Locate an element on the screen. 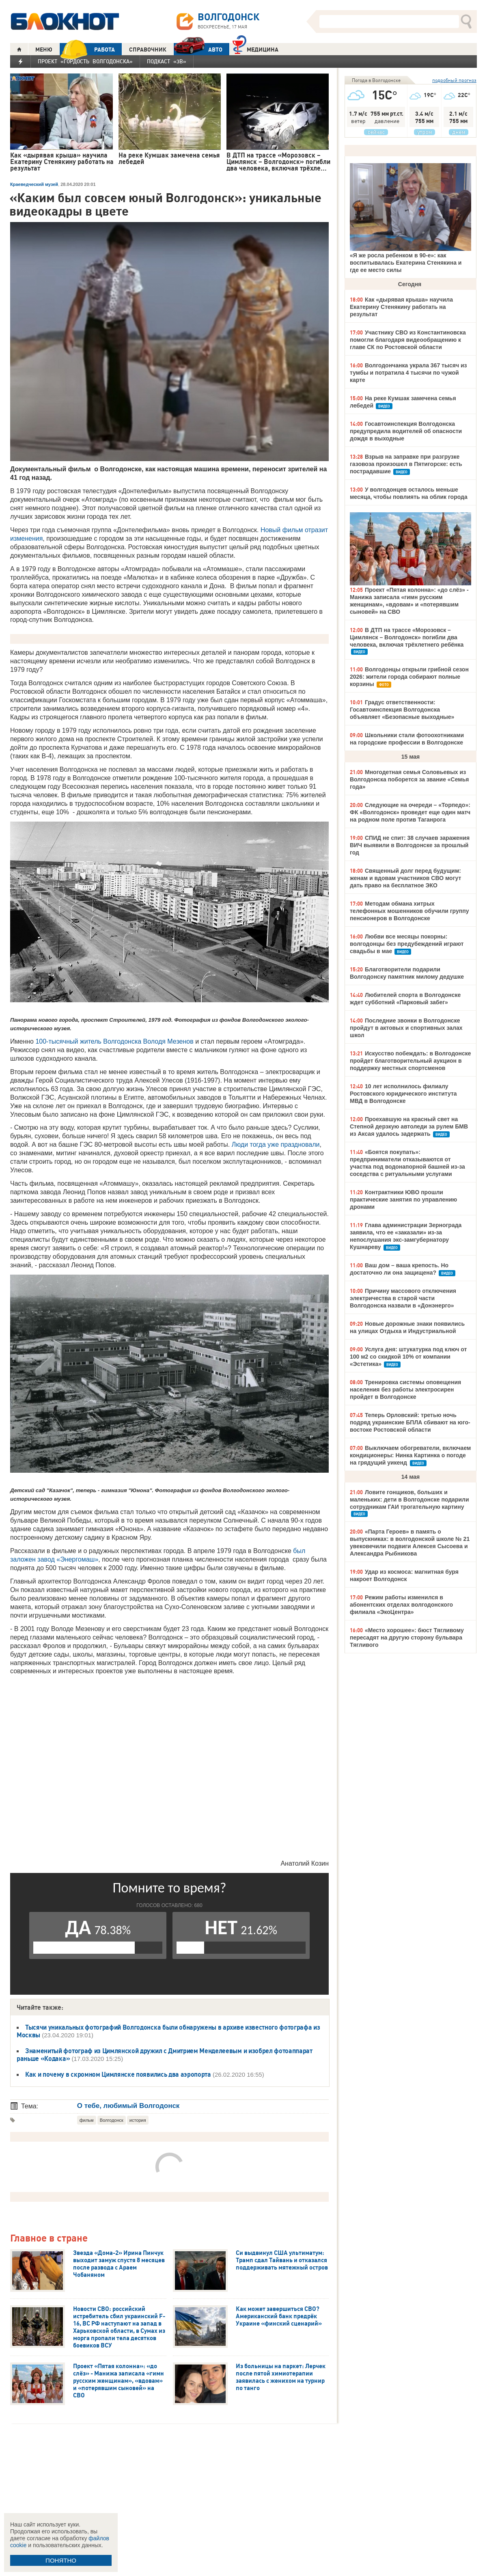  Теперь Орловский: третью ночь подряд украинские БПЛА сбивают на юго-востоке Ростовской области is located at coordinates (410, 1422).